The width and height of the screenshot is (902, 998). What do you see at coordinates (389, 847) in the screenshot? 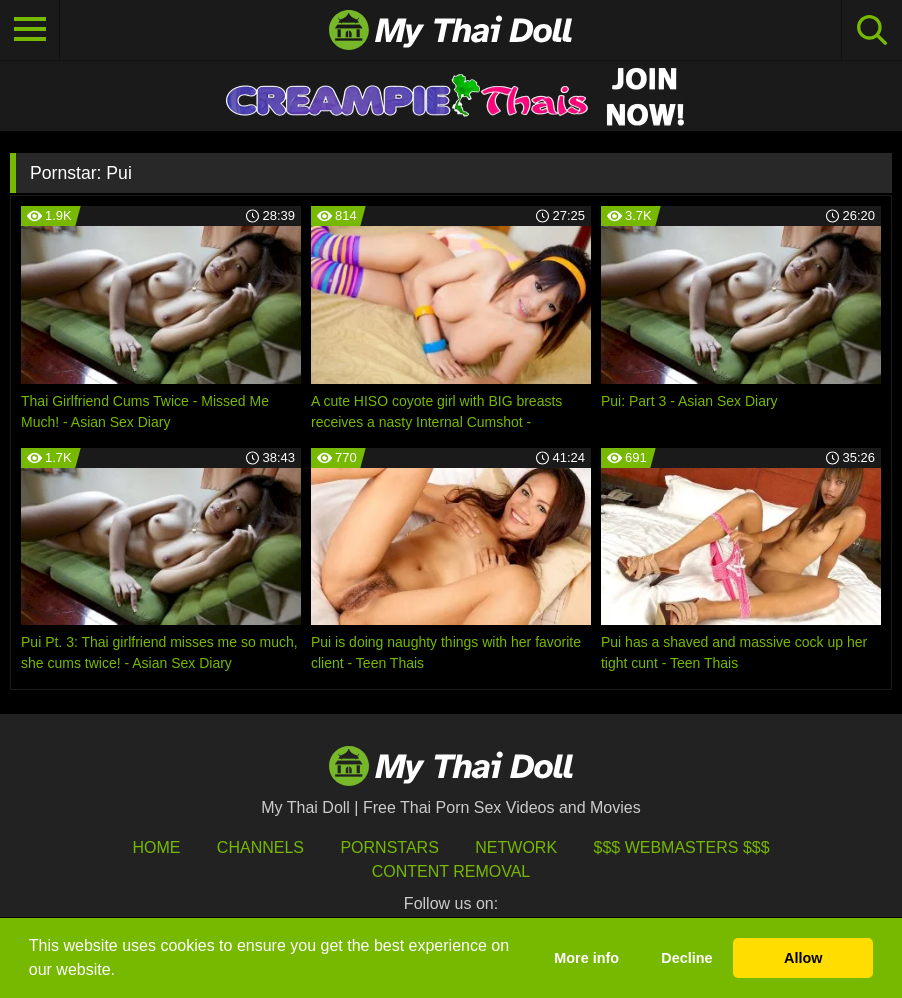
I see `Pornstars` at bounding box center [389, 847].